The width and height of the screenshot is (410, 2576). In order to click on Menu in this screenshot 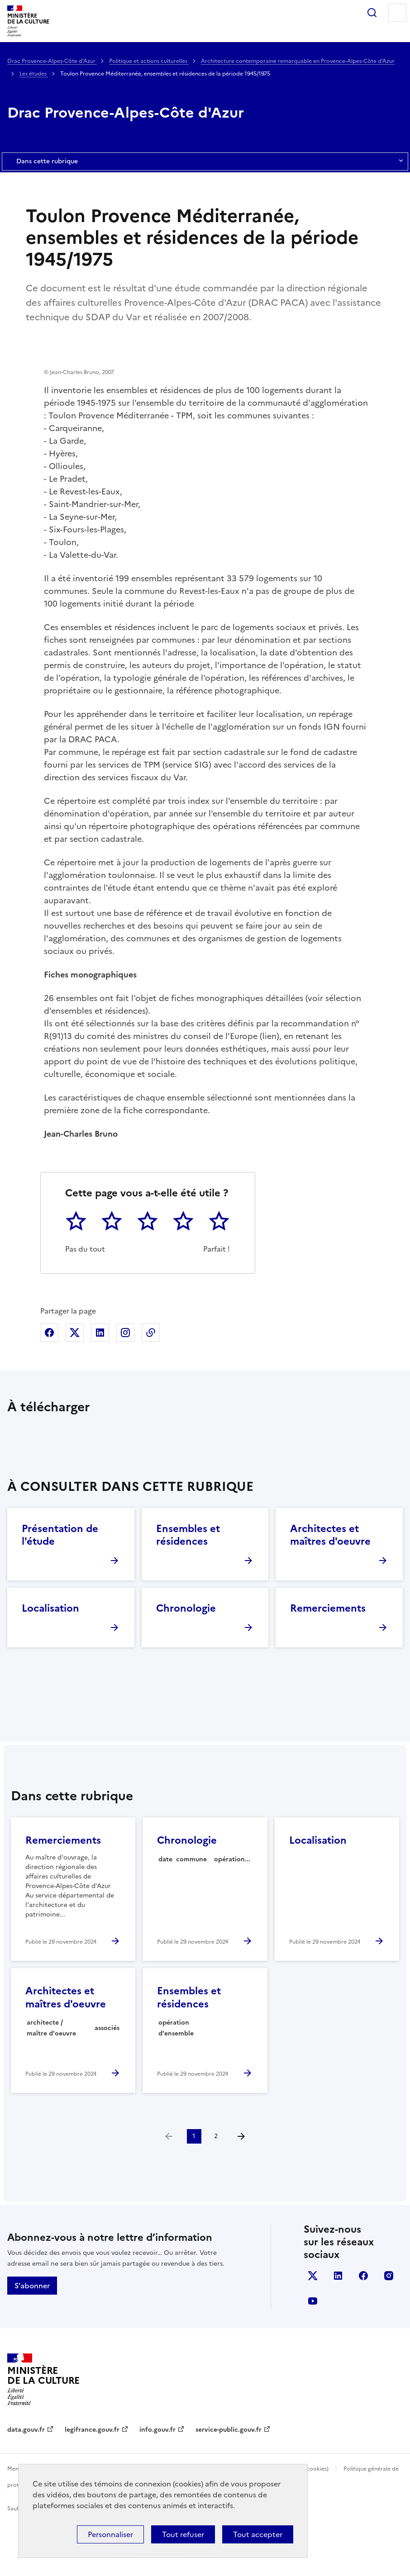, I will do `click(397, 13)`.